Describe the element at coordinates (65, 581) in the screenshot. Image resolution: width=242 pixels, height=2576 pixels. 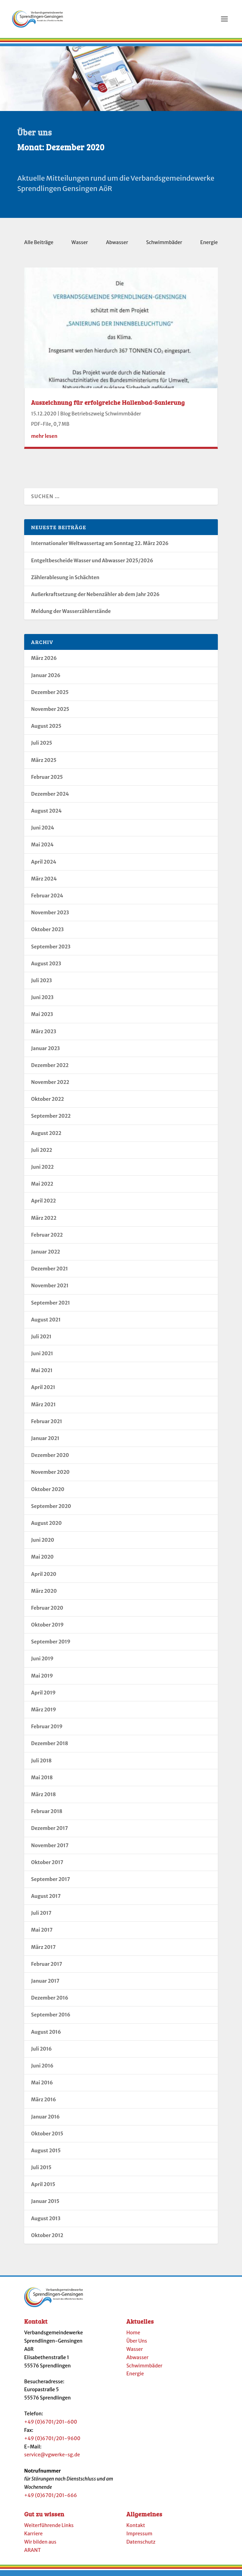
I see `Zählerablesung in Schächten` at that location.